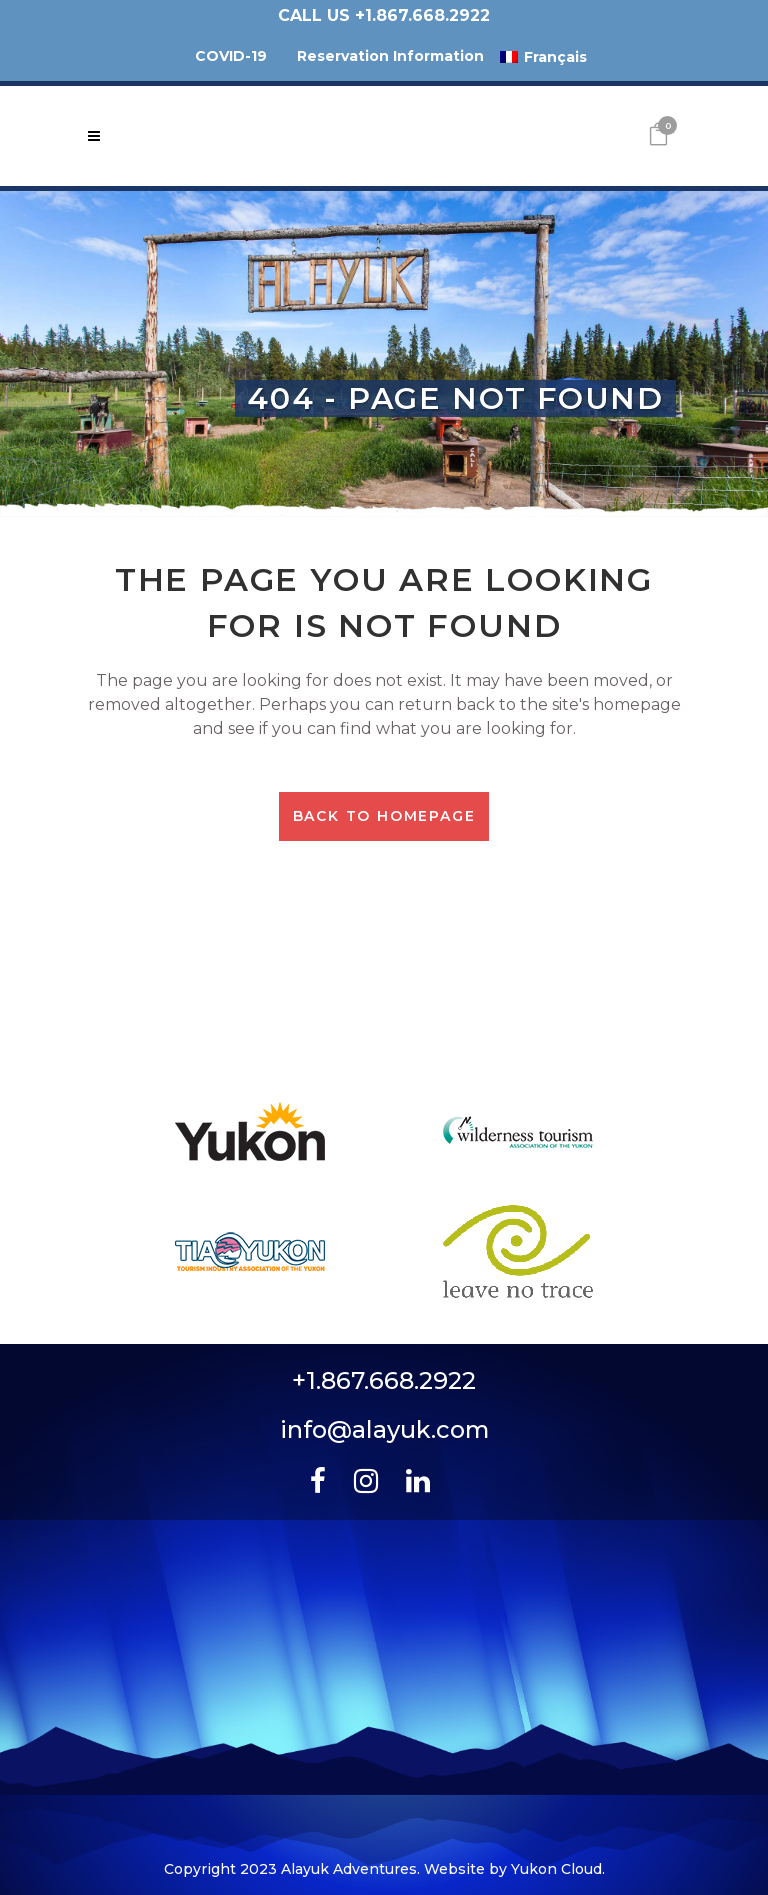 Image resolution: width=768 pixels, height=1895 pixels. Describe the element at coordinates (543, 56) in the screenshot. I see `[menuitem]` at that location.